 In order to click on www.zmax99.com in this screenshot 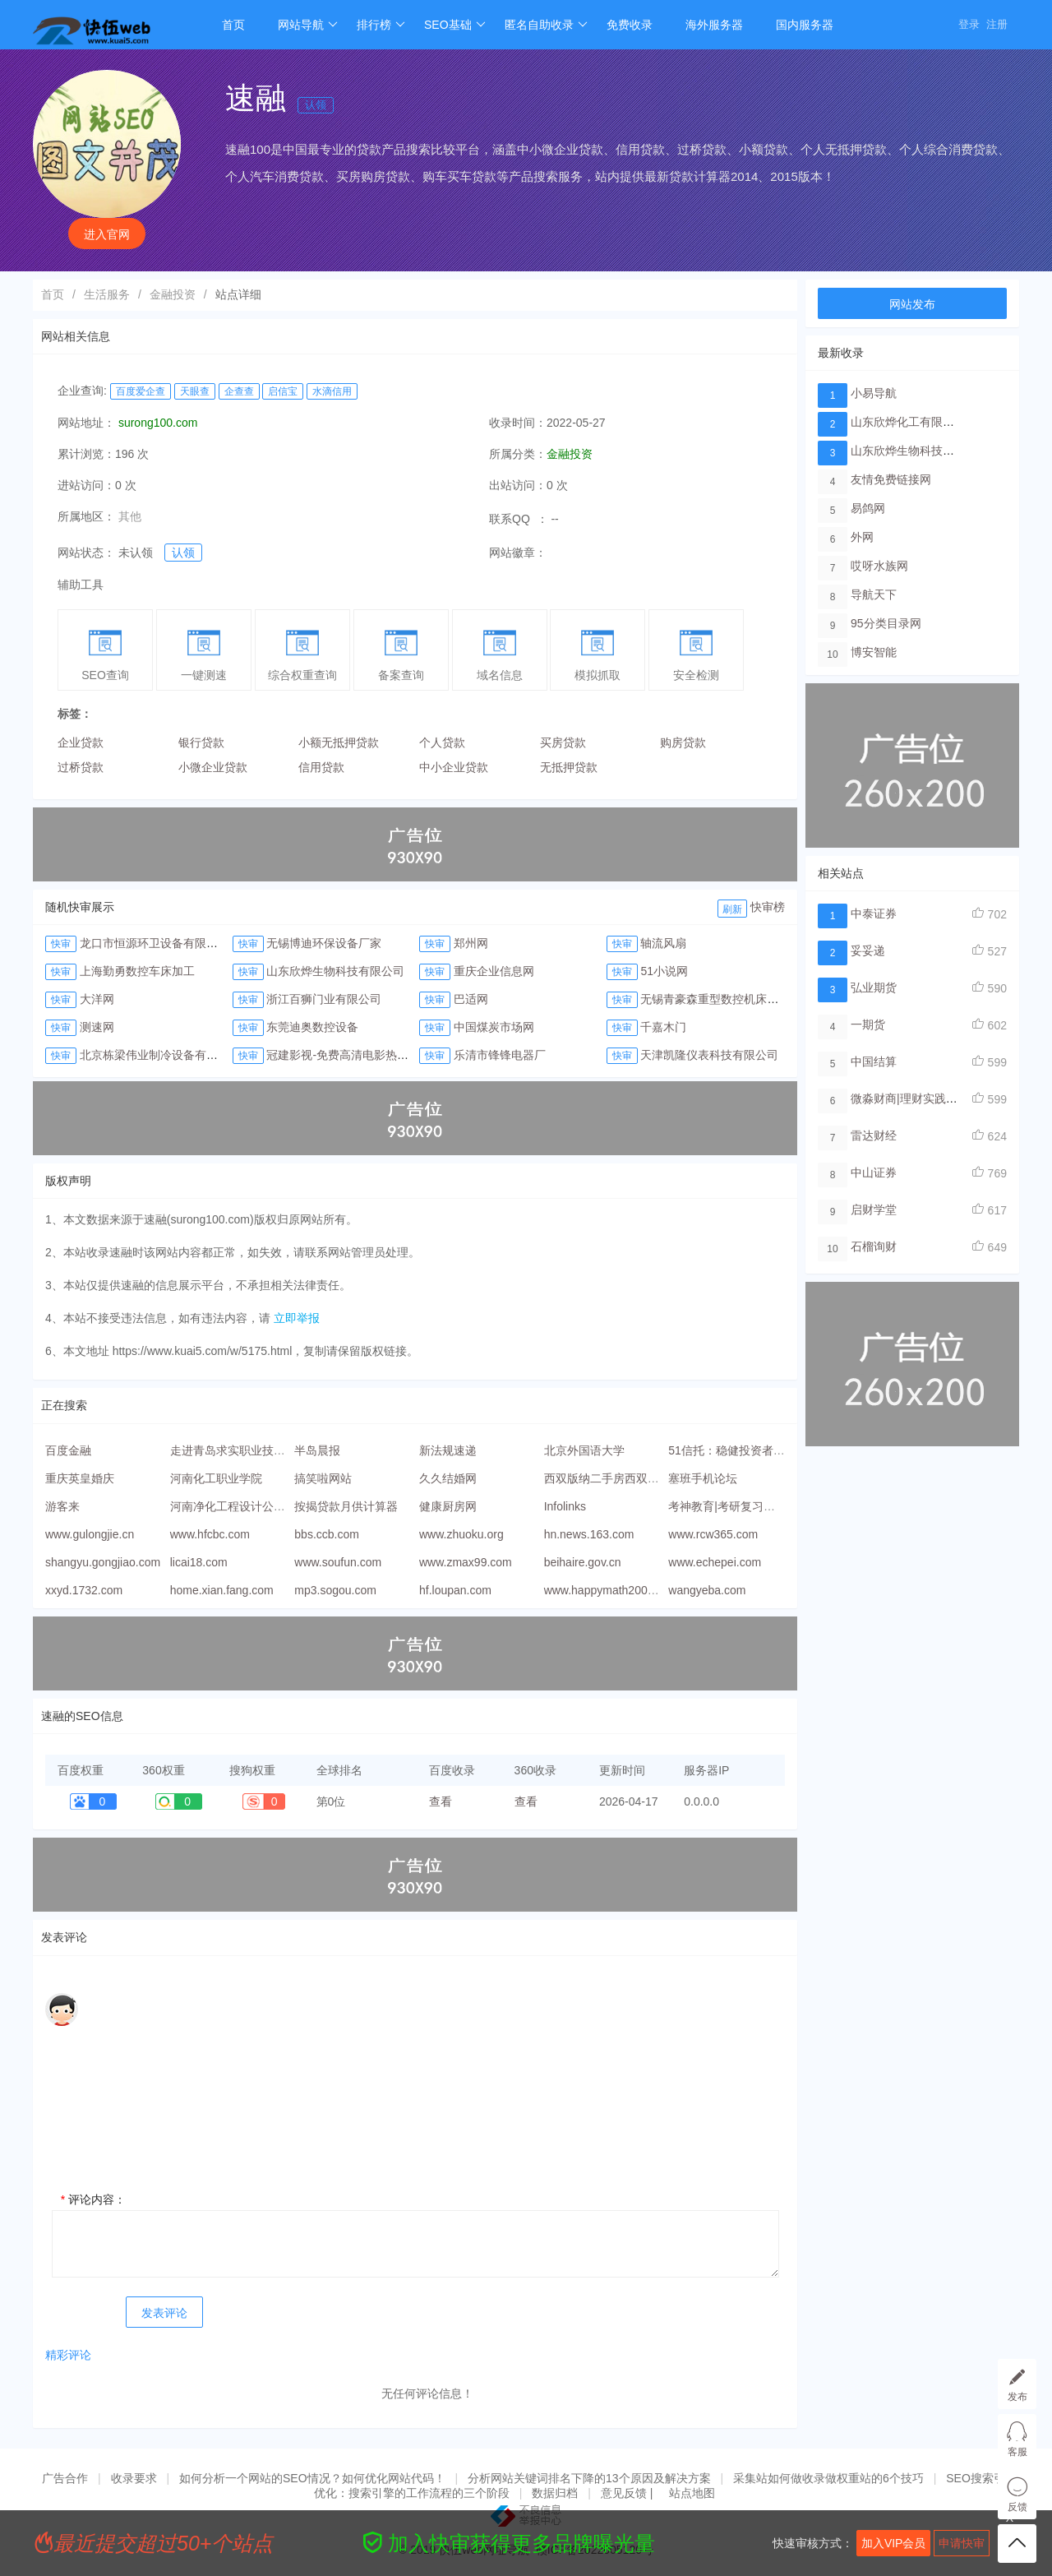, I will do `click(465, 1562)`.